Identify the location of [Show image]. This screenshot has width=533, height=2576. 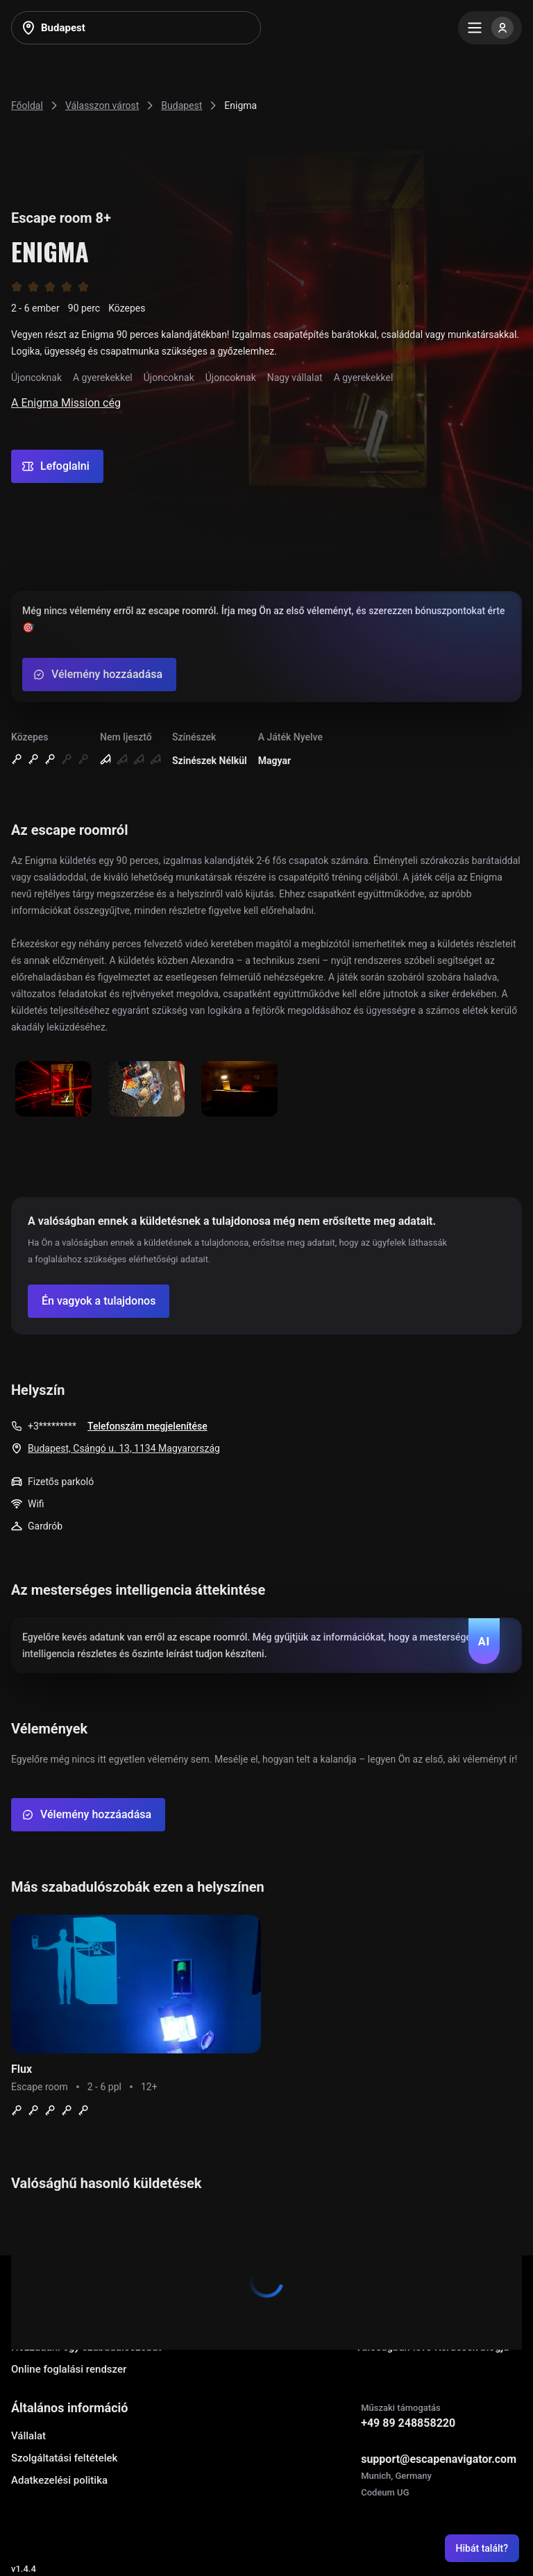
(53, 1089).